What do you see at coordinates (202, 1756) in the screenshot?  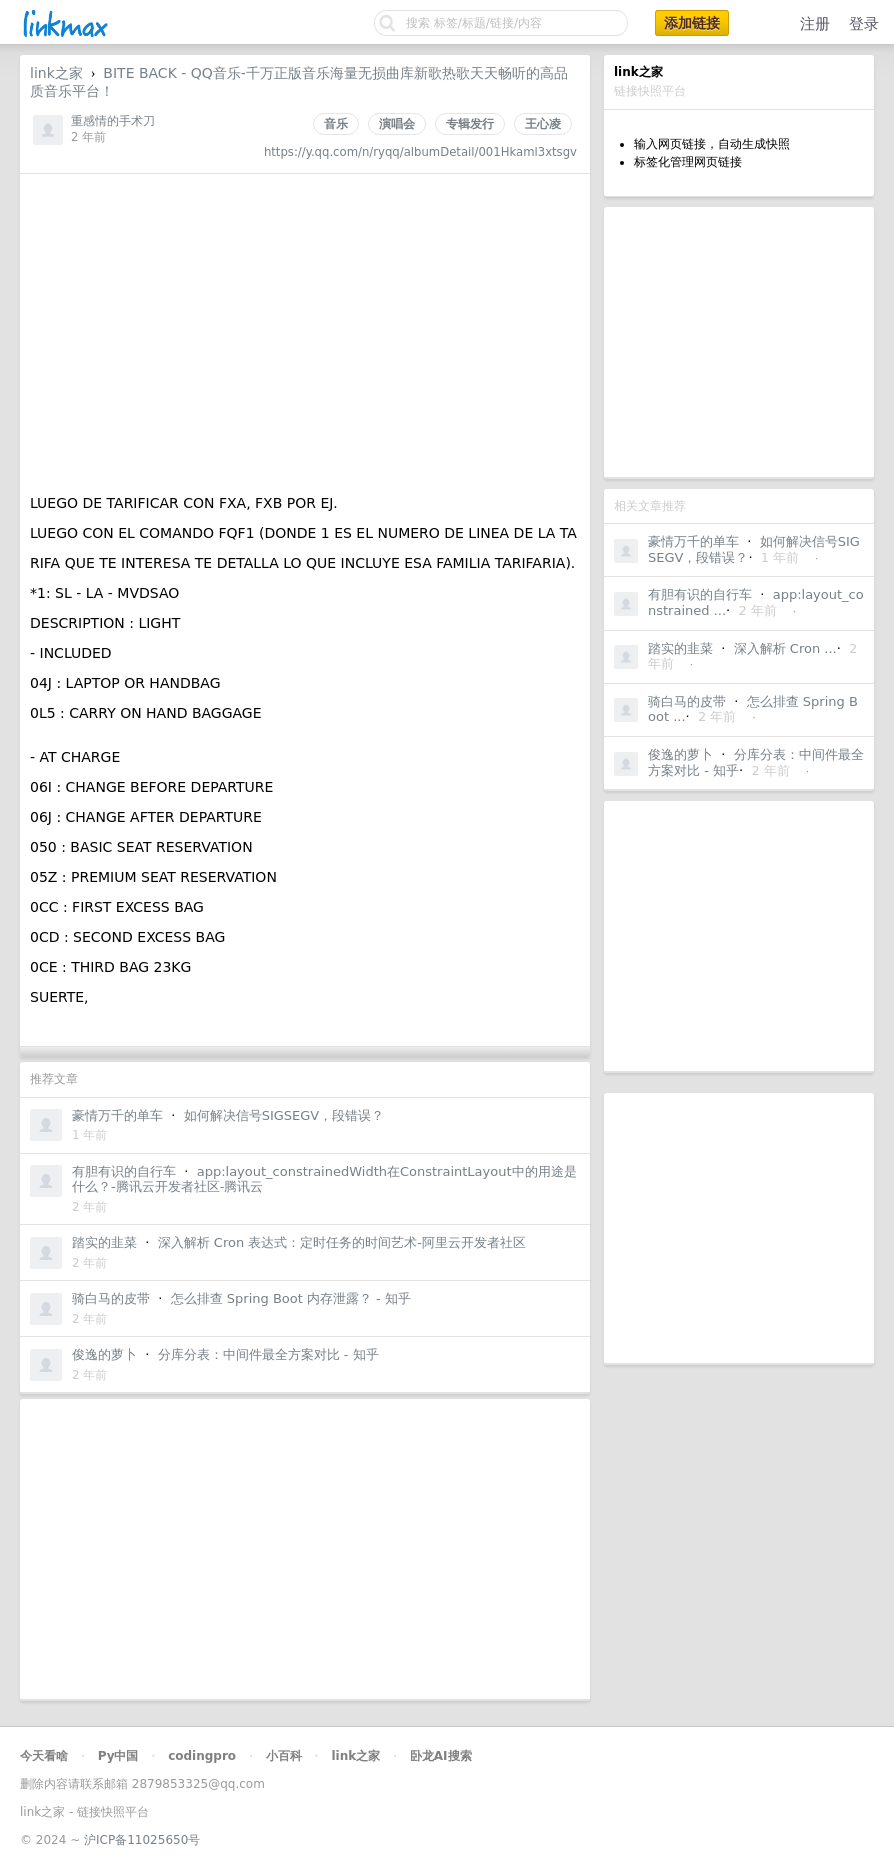 I see `codingpro` at bounding box center [202, 1756].